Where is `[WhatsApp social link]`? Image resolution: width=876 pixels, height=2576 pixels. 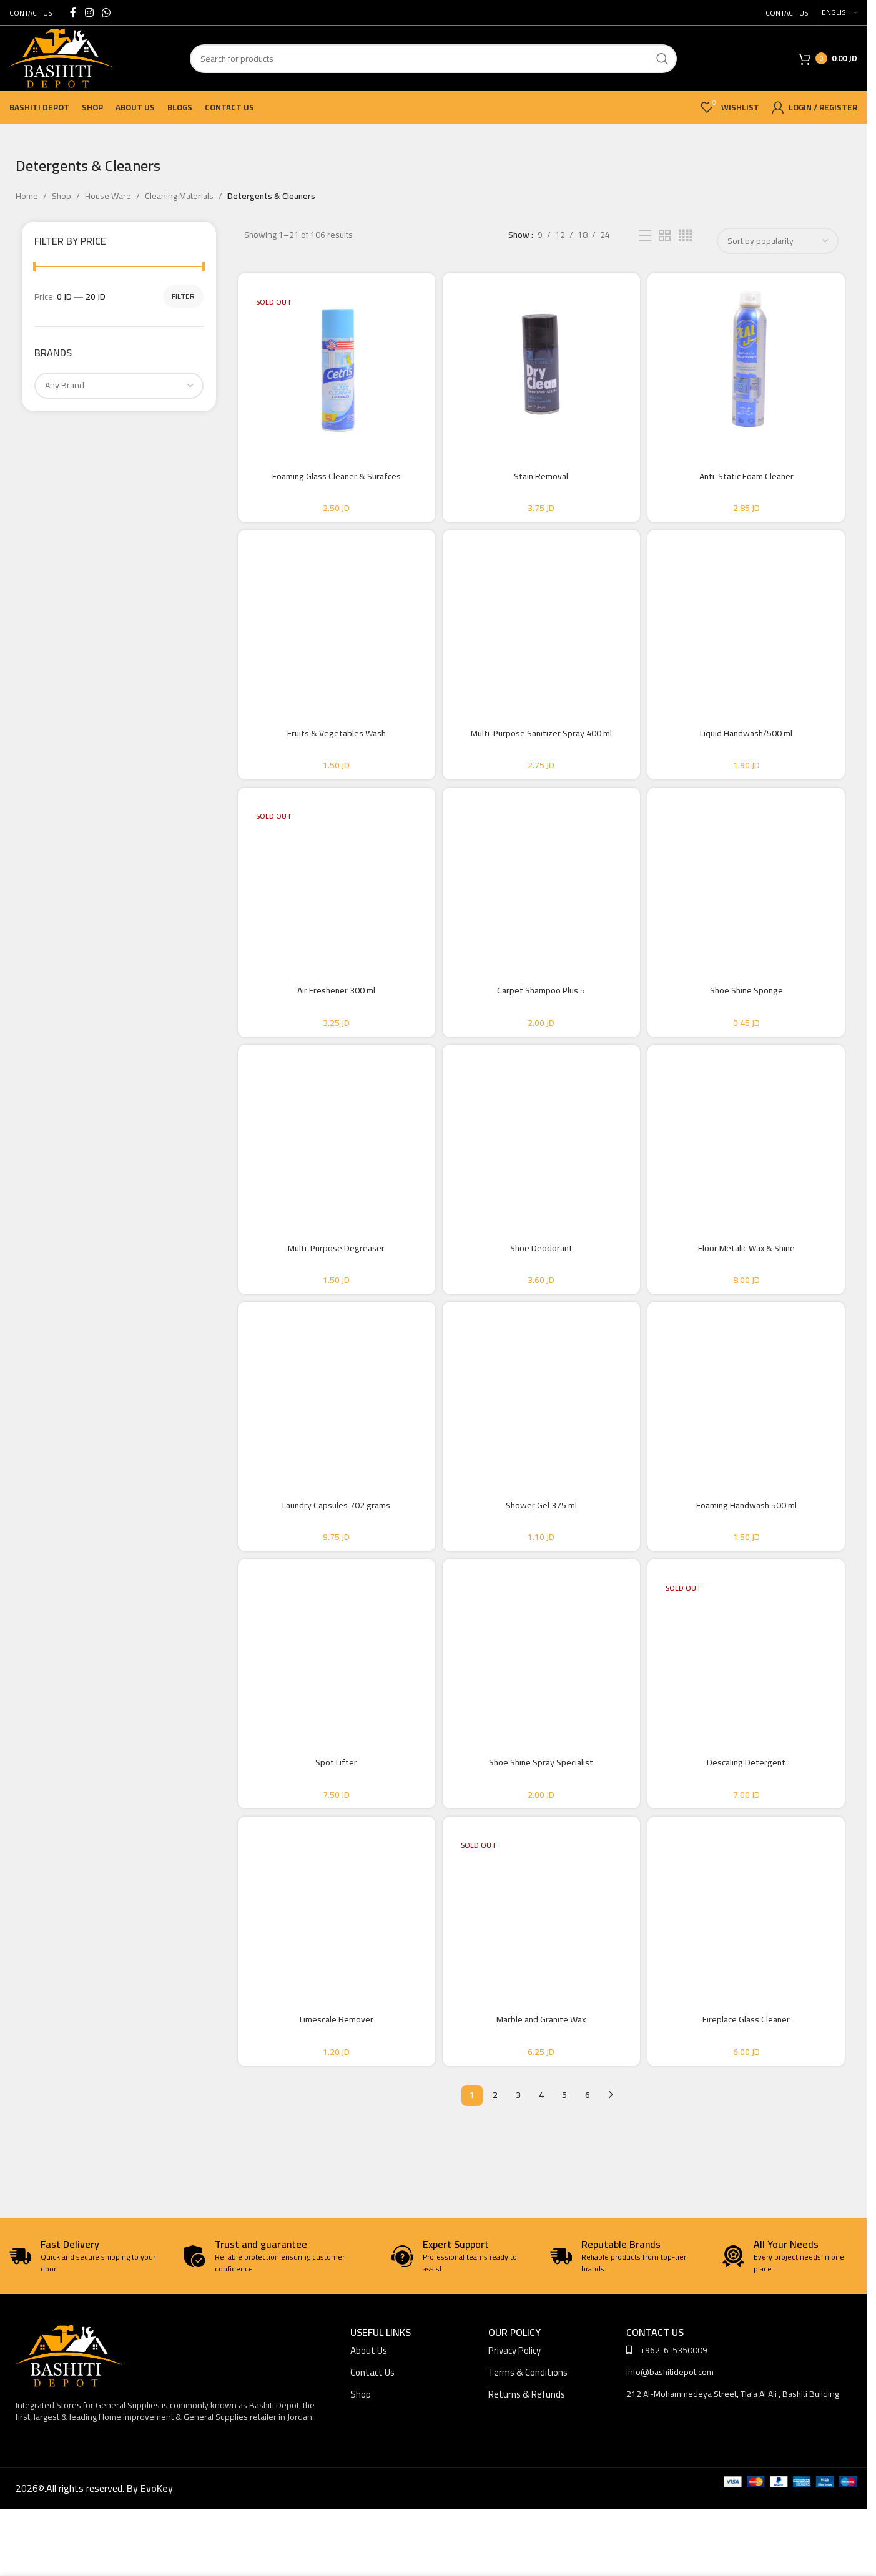
[WhatsApp social link] is located at coordinates (105, 12).